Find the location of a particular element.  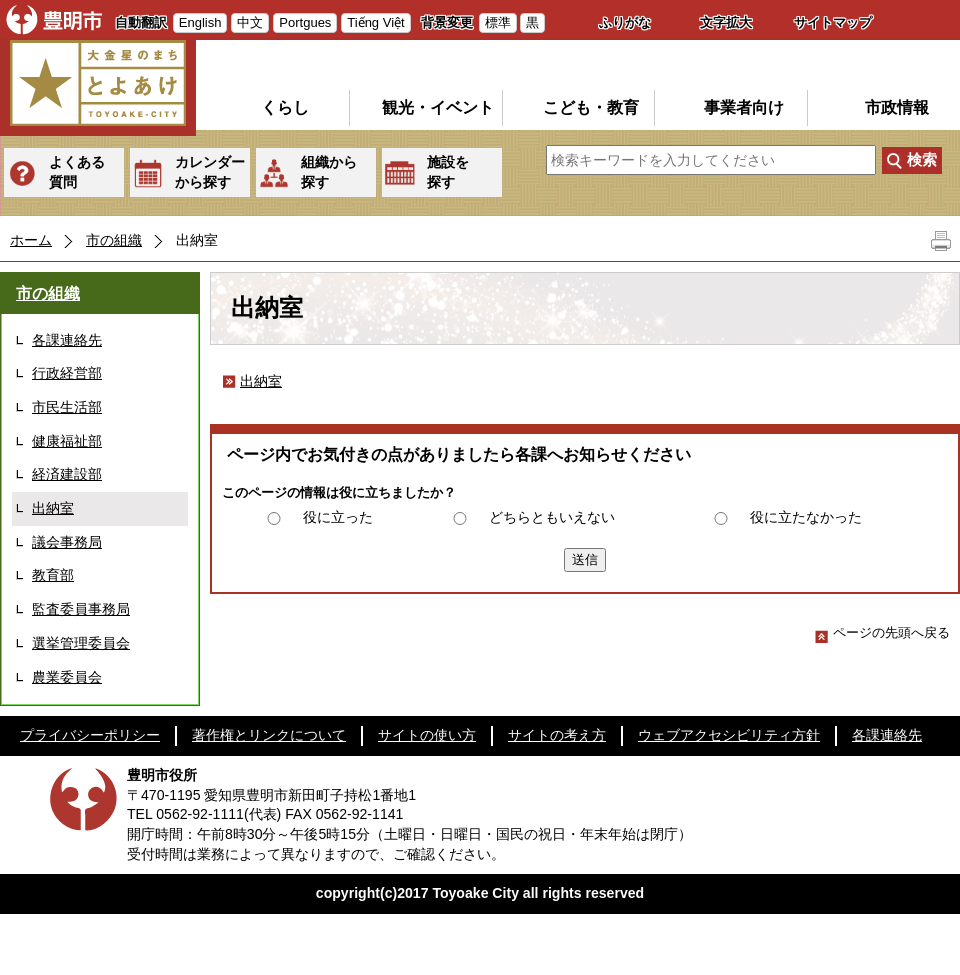

プライバシーポリシー is located at coordinates (90, 735).